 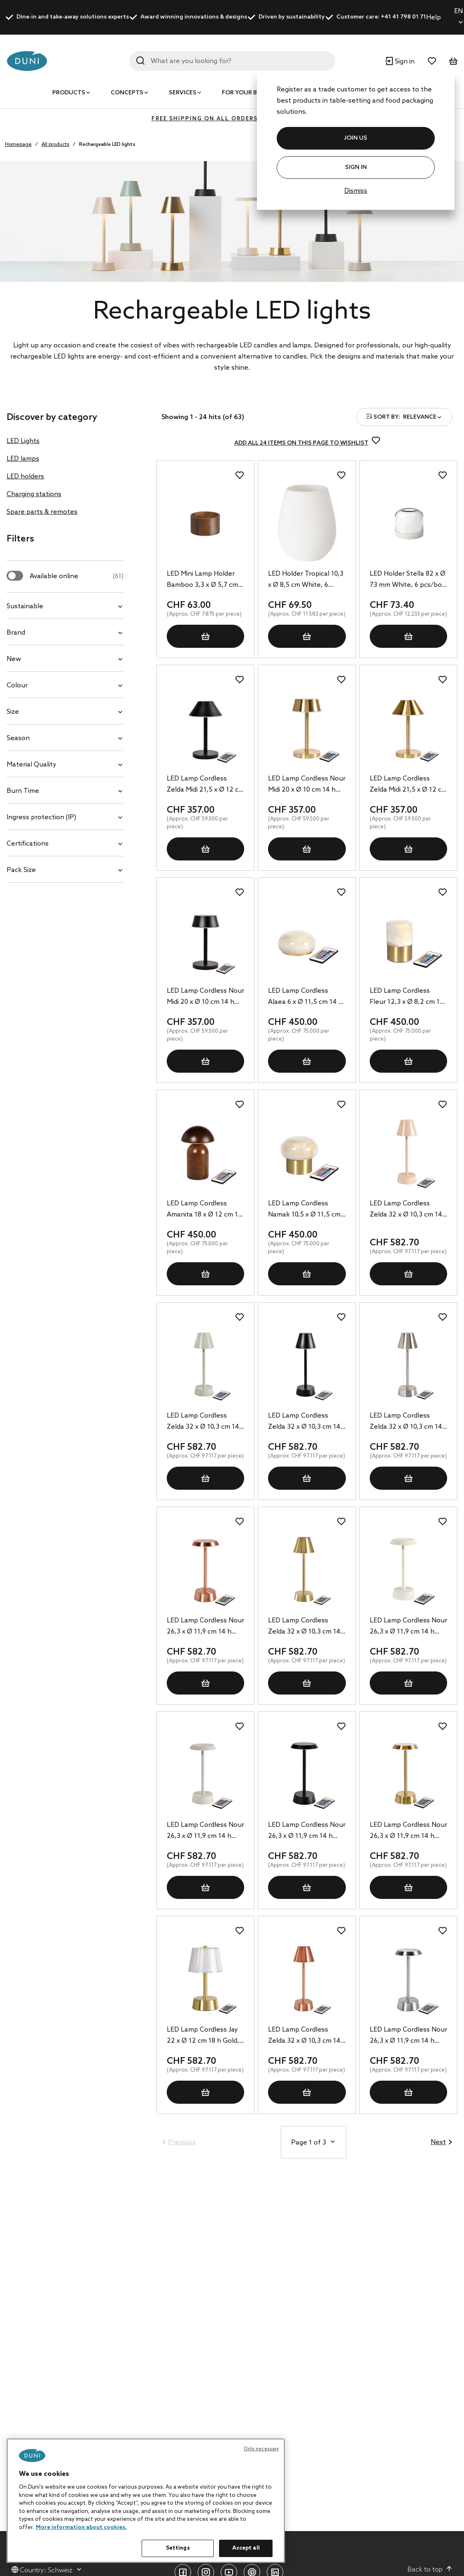 I want to click on LED Lamp Cordless Amanita 18 x Ø 12 cm 19 h Brown, 6 pcs/box (6 x 1 pcs), so click(x=204, y=1210).